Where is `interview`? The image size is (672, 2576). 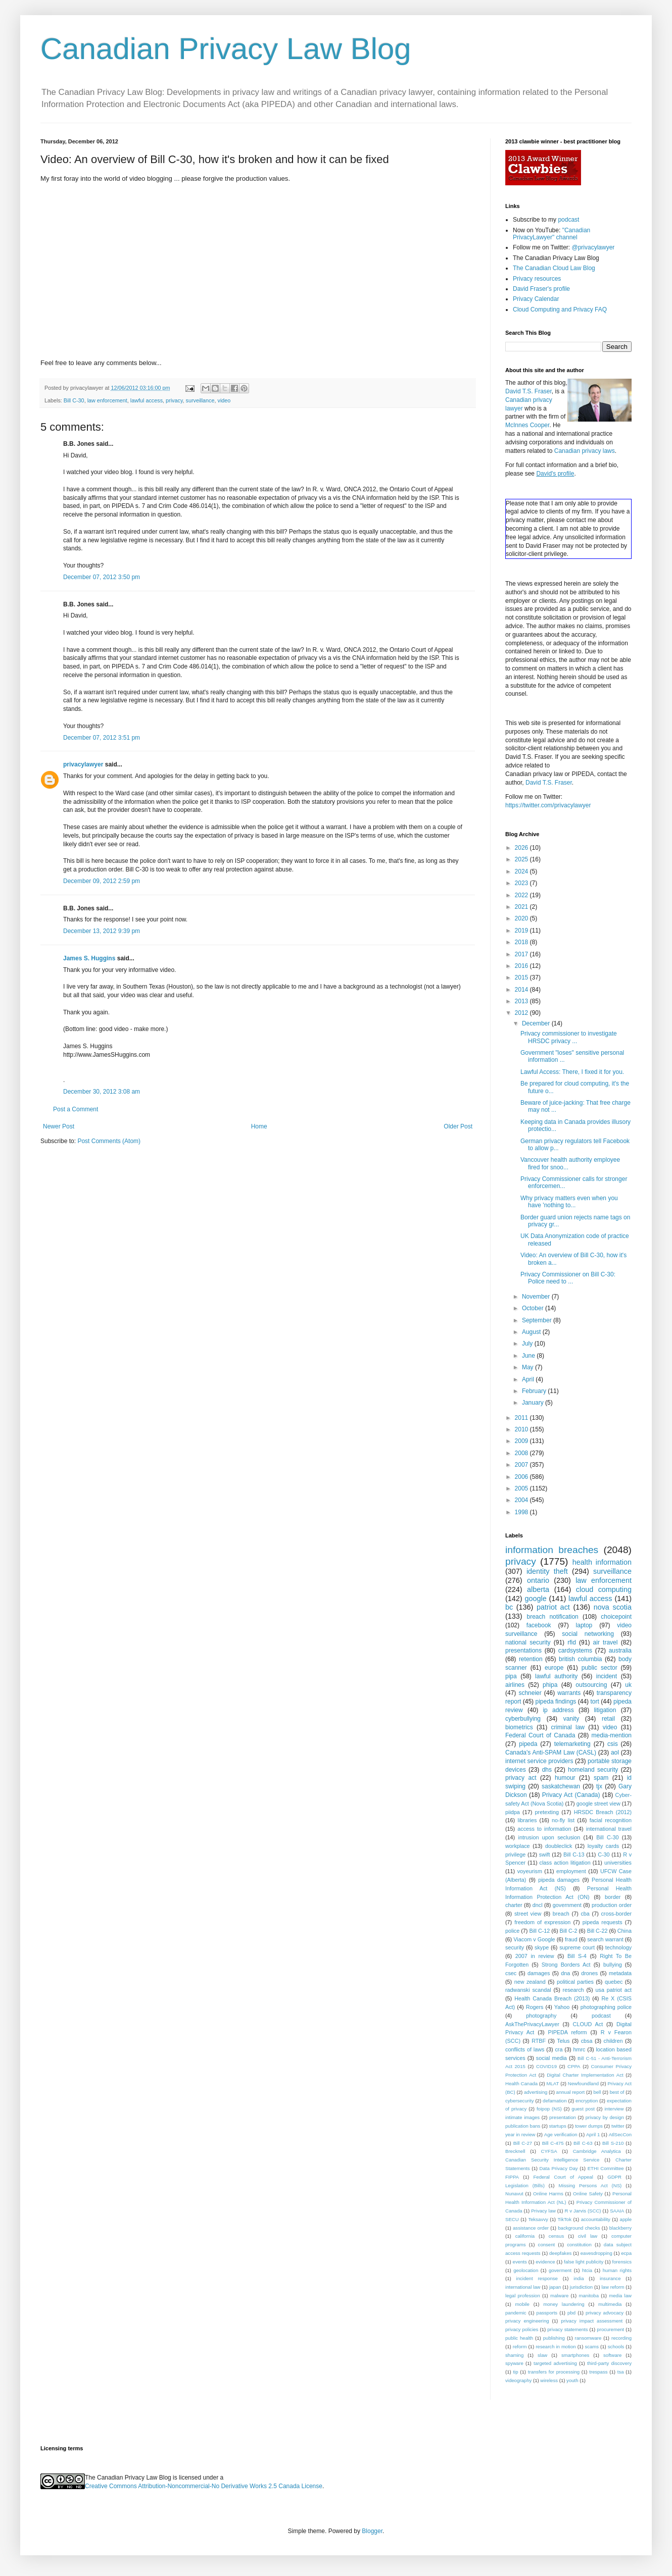 interview is located at coordinates (613, 2108).